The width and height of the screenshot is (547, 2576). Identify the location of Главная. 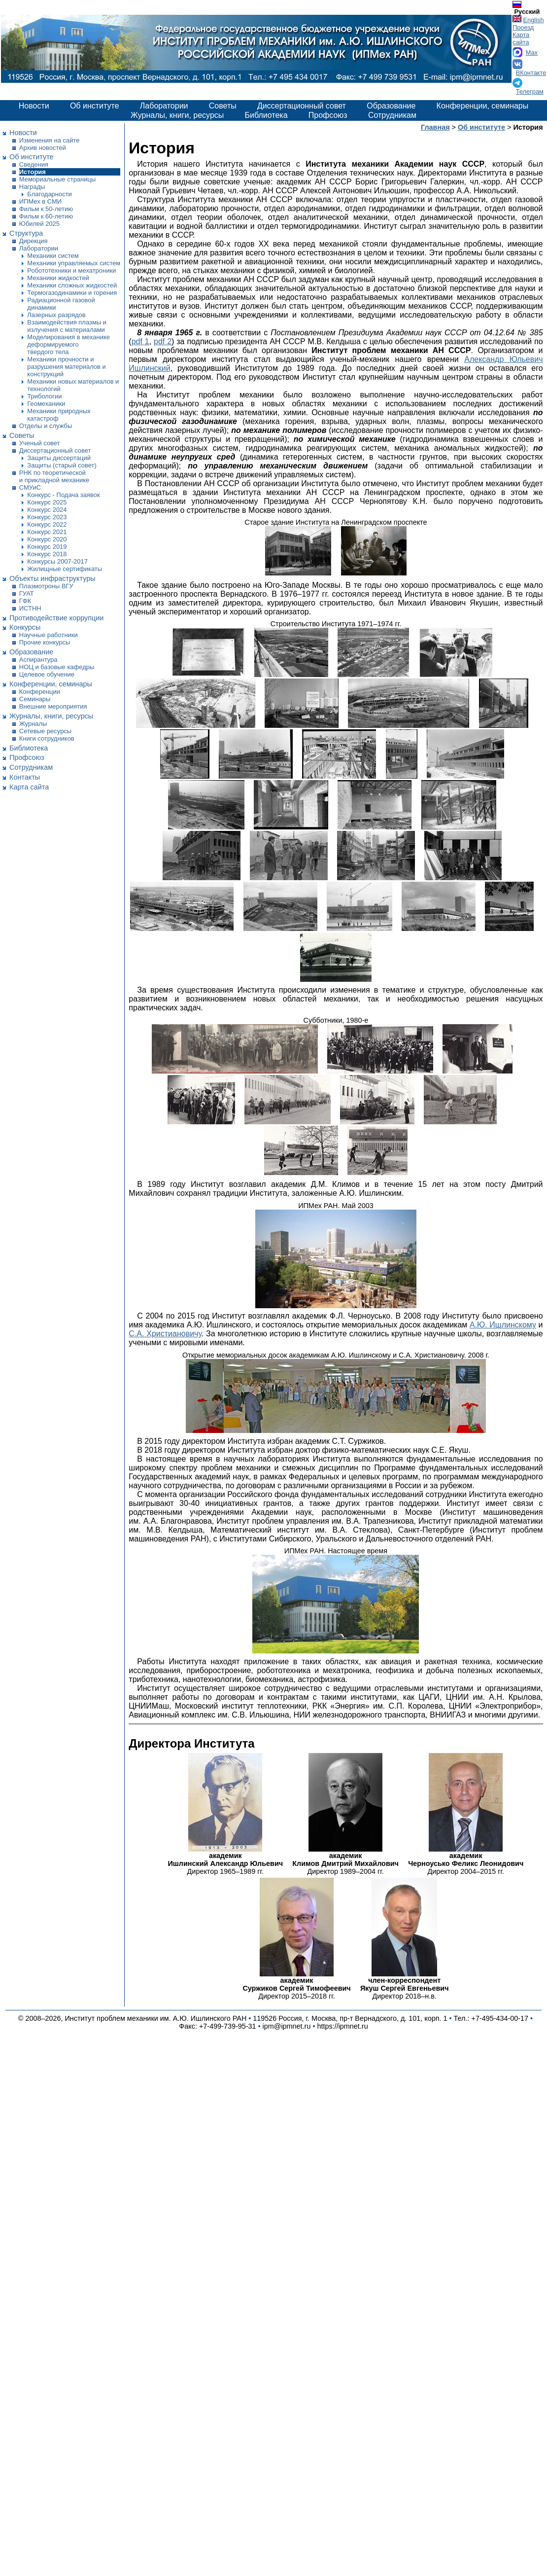
(435, 127).